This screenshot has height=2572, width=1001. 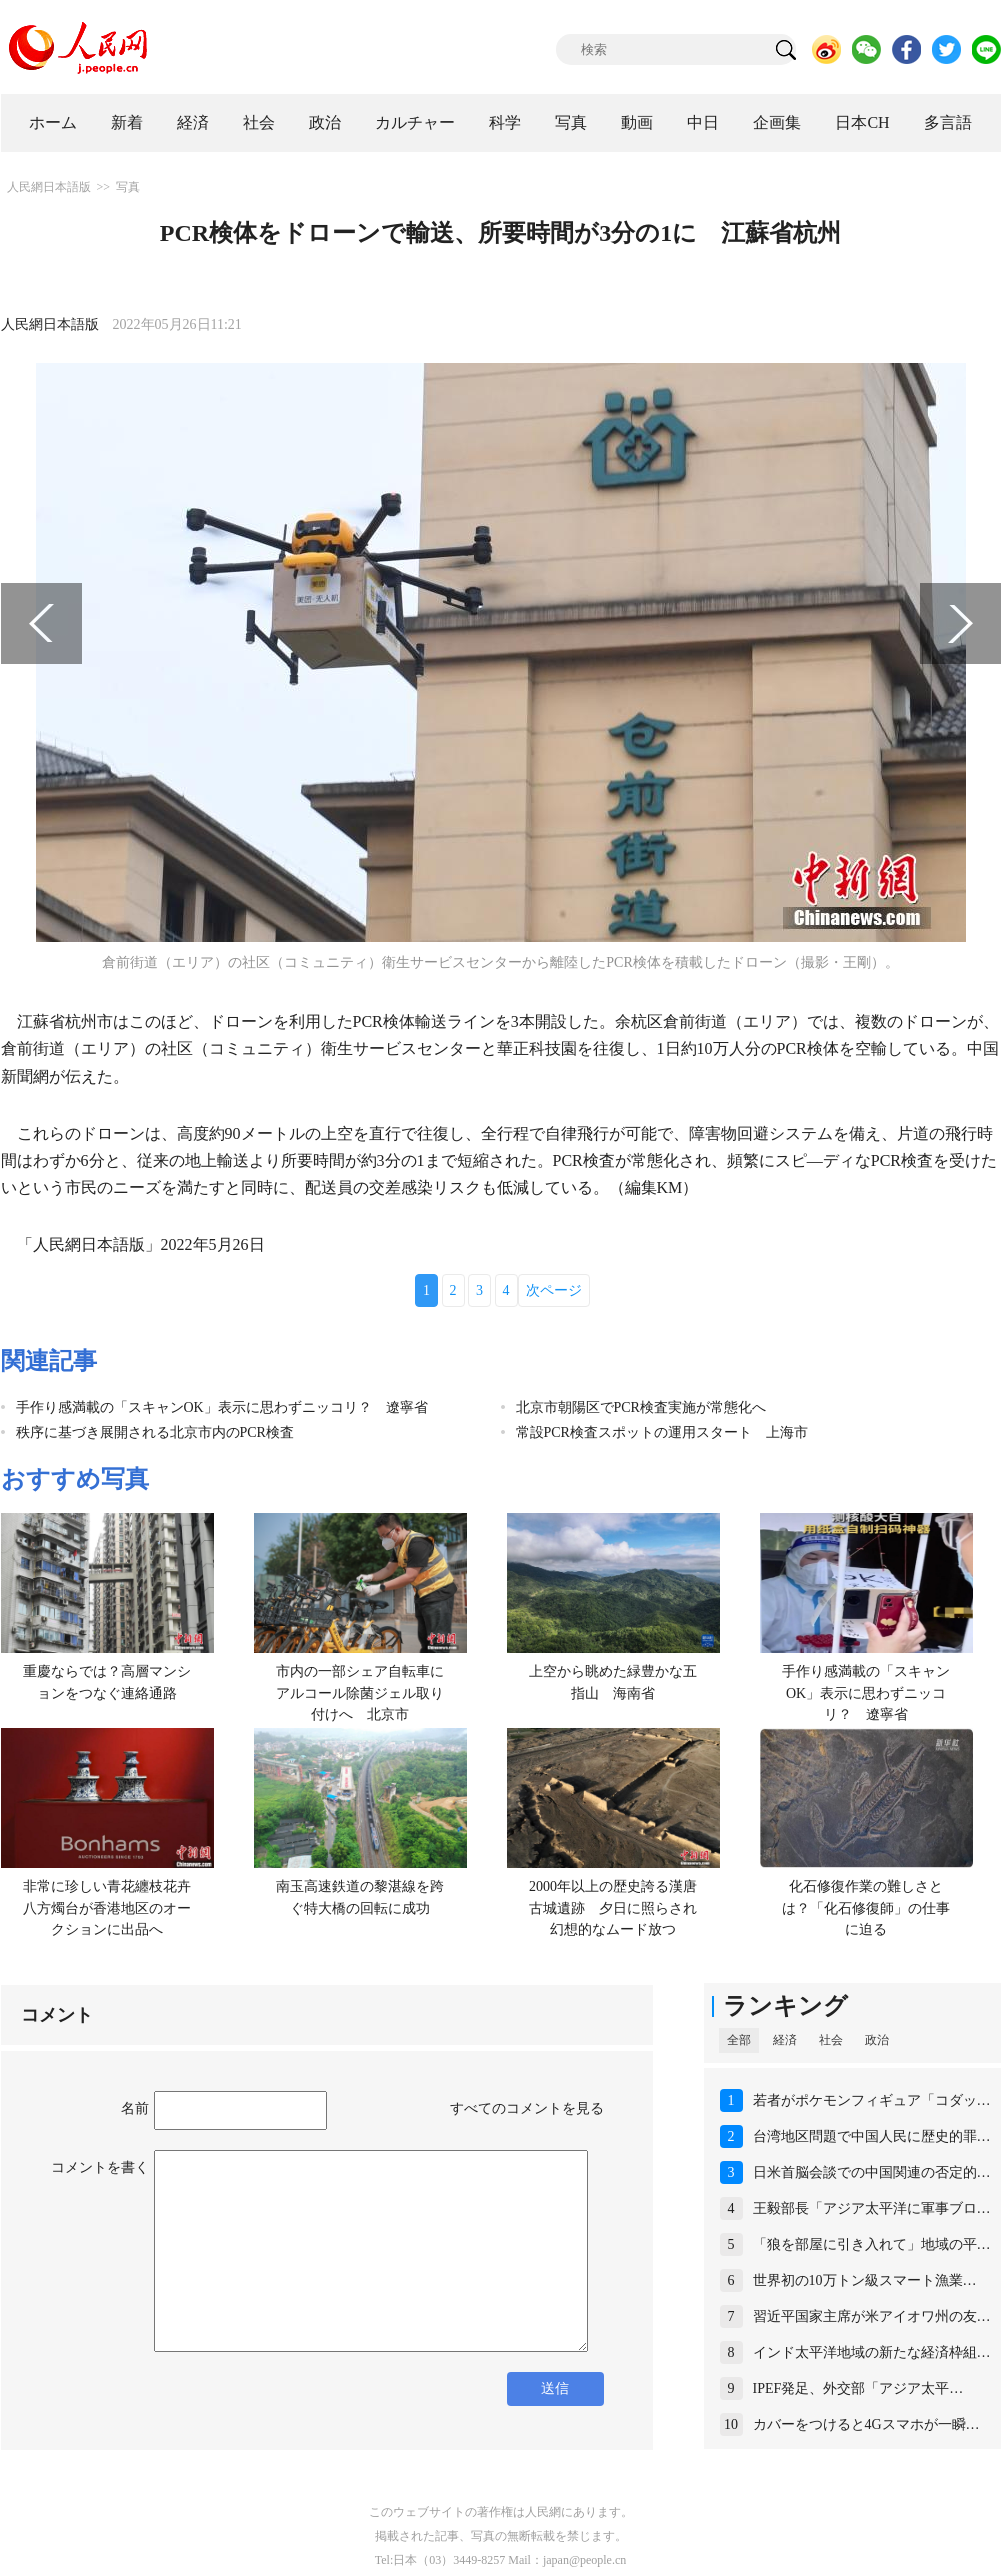 I want to click on 新着, so click(x=127, y=122).